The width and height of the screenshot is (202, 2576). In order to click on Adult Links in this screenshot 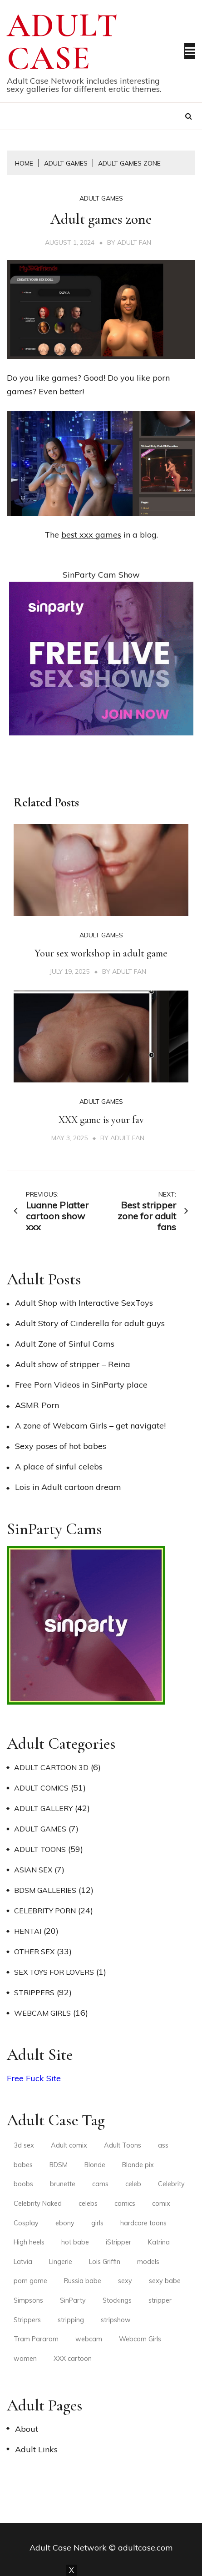, I will do `click(36, 2449)`.